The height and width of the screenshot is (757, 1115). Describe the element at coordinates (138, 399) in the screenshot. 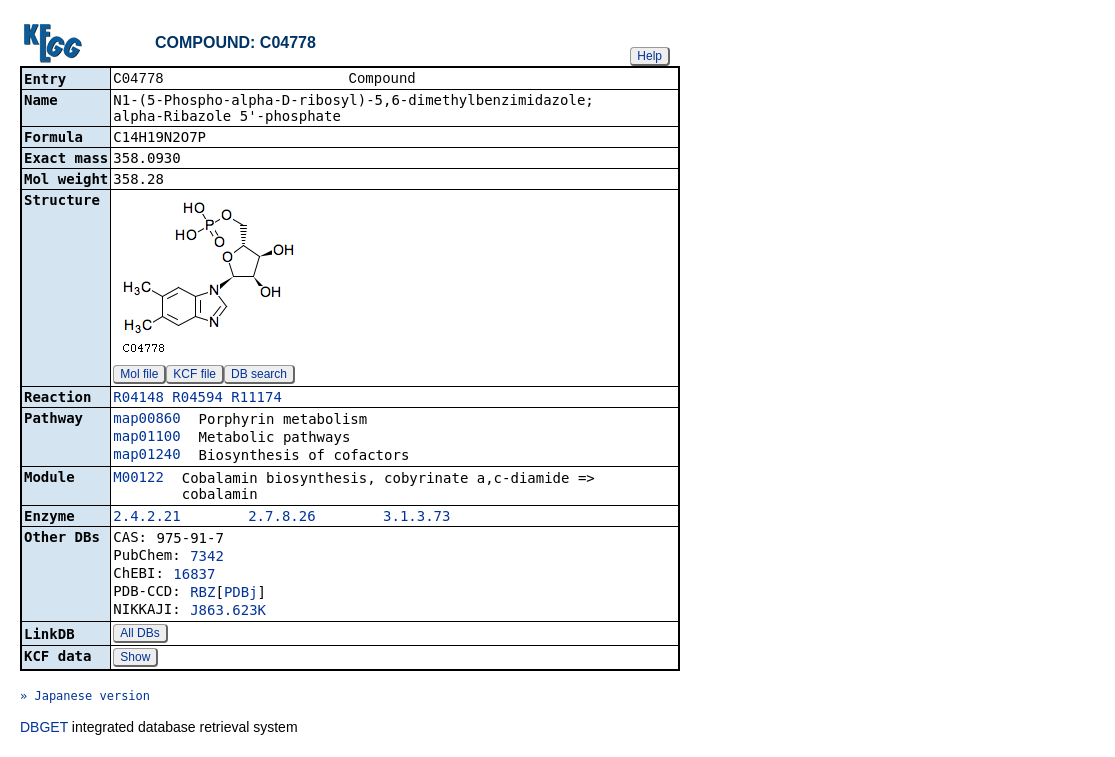

I see `R04148` at that location.